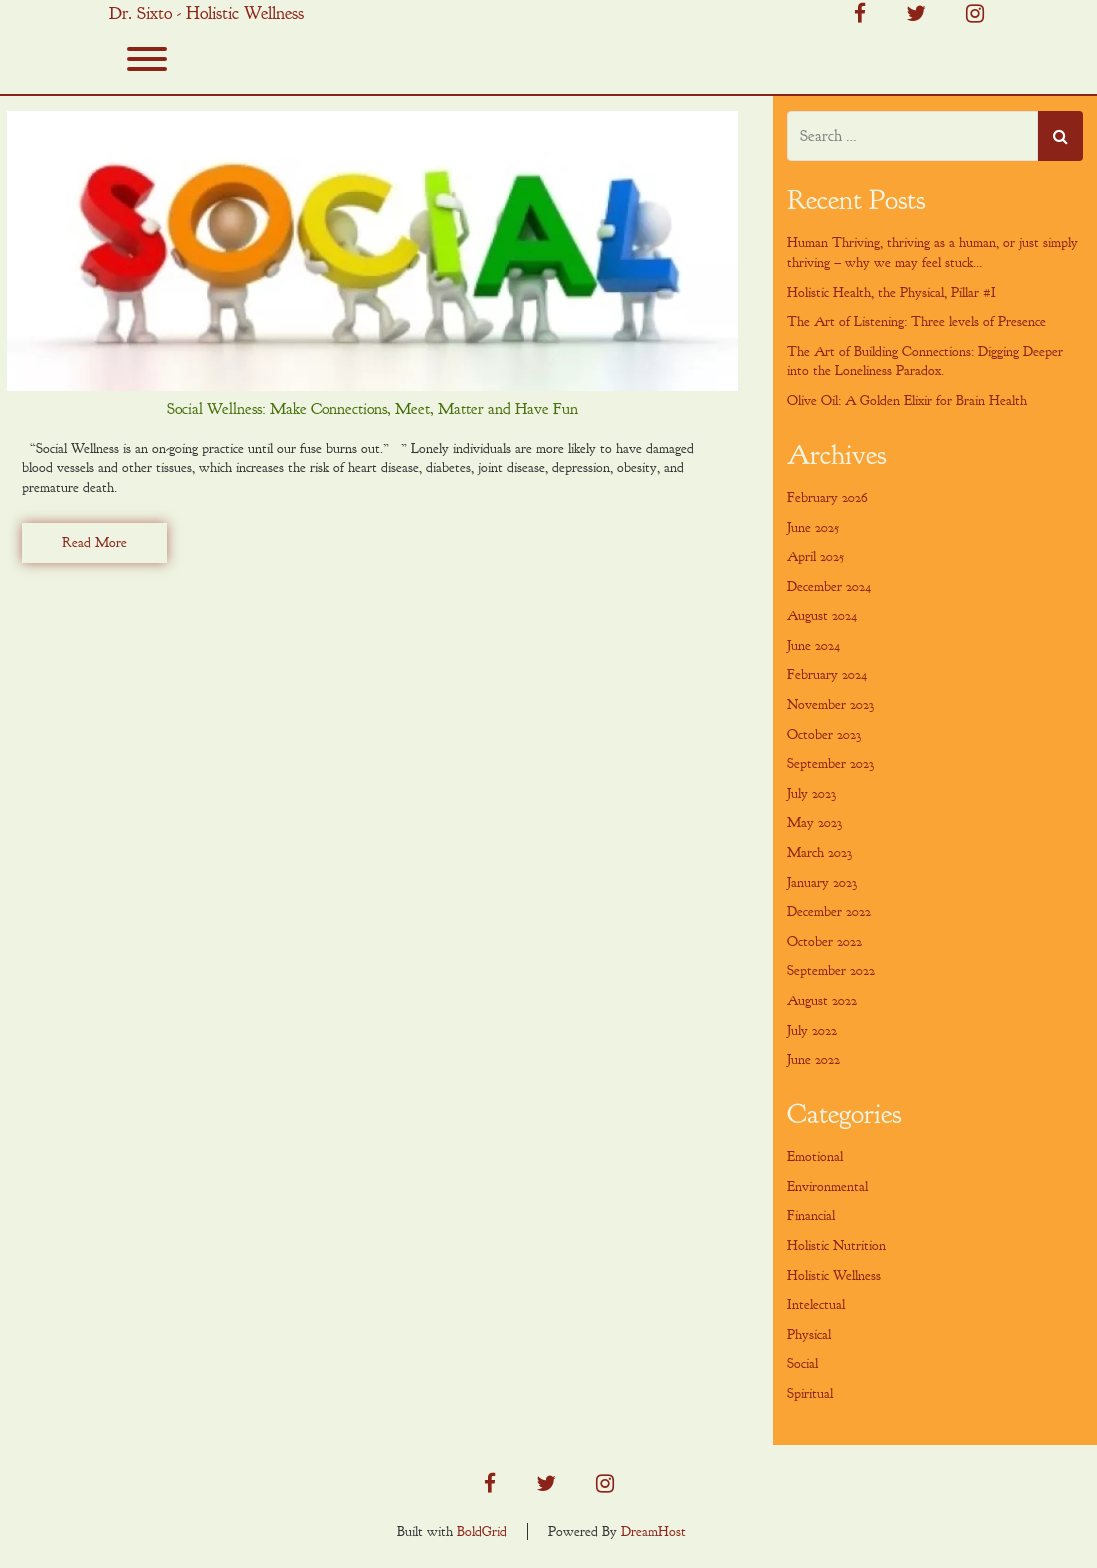  I want to click on August 2022, so click(822, 1000).